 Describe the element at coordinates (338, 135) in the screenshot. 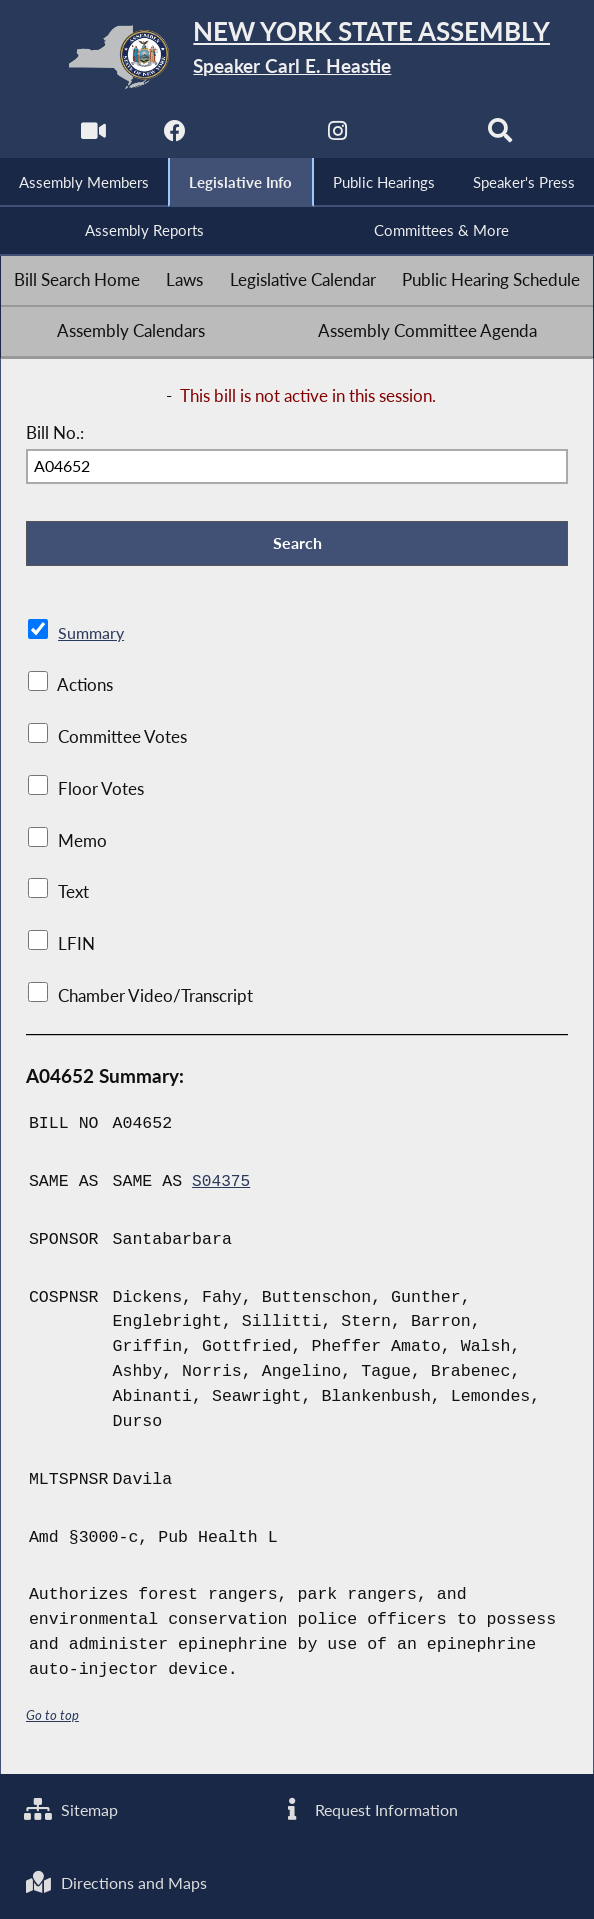

I see `[NYS Assembly Majority Instagram]` at that location.